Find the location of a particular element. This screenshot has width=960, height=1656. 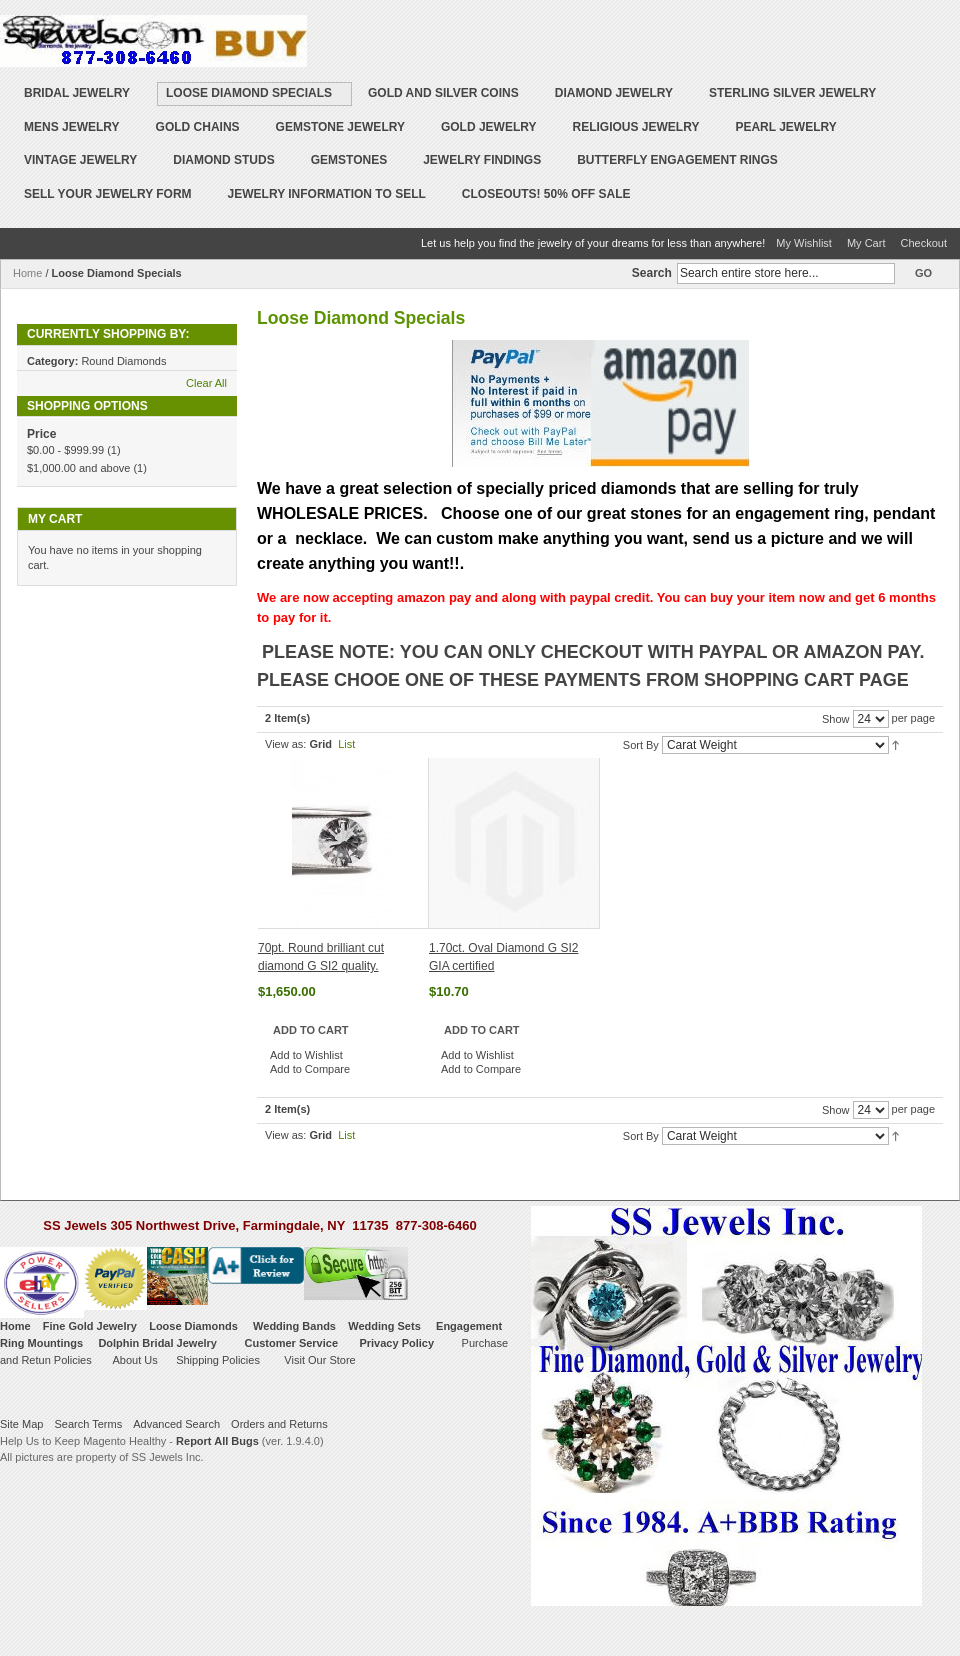

My Wishlist is located at coordinates (804, 243).